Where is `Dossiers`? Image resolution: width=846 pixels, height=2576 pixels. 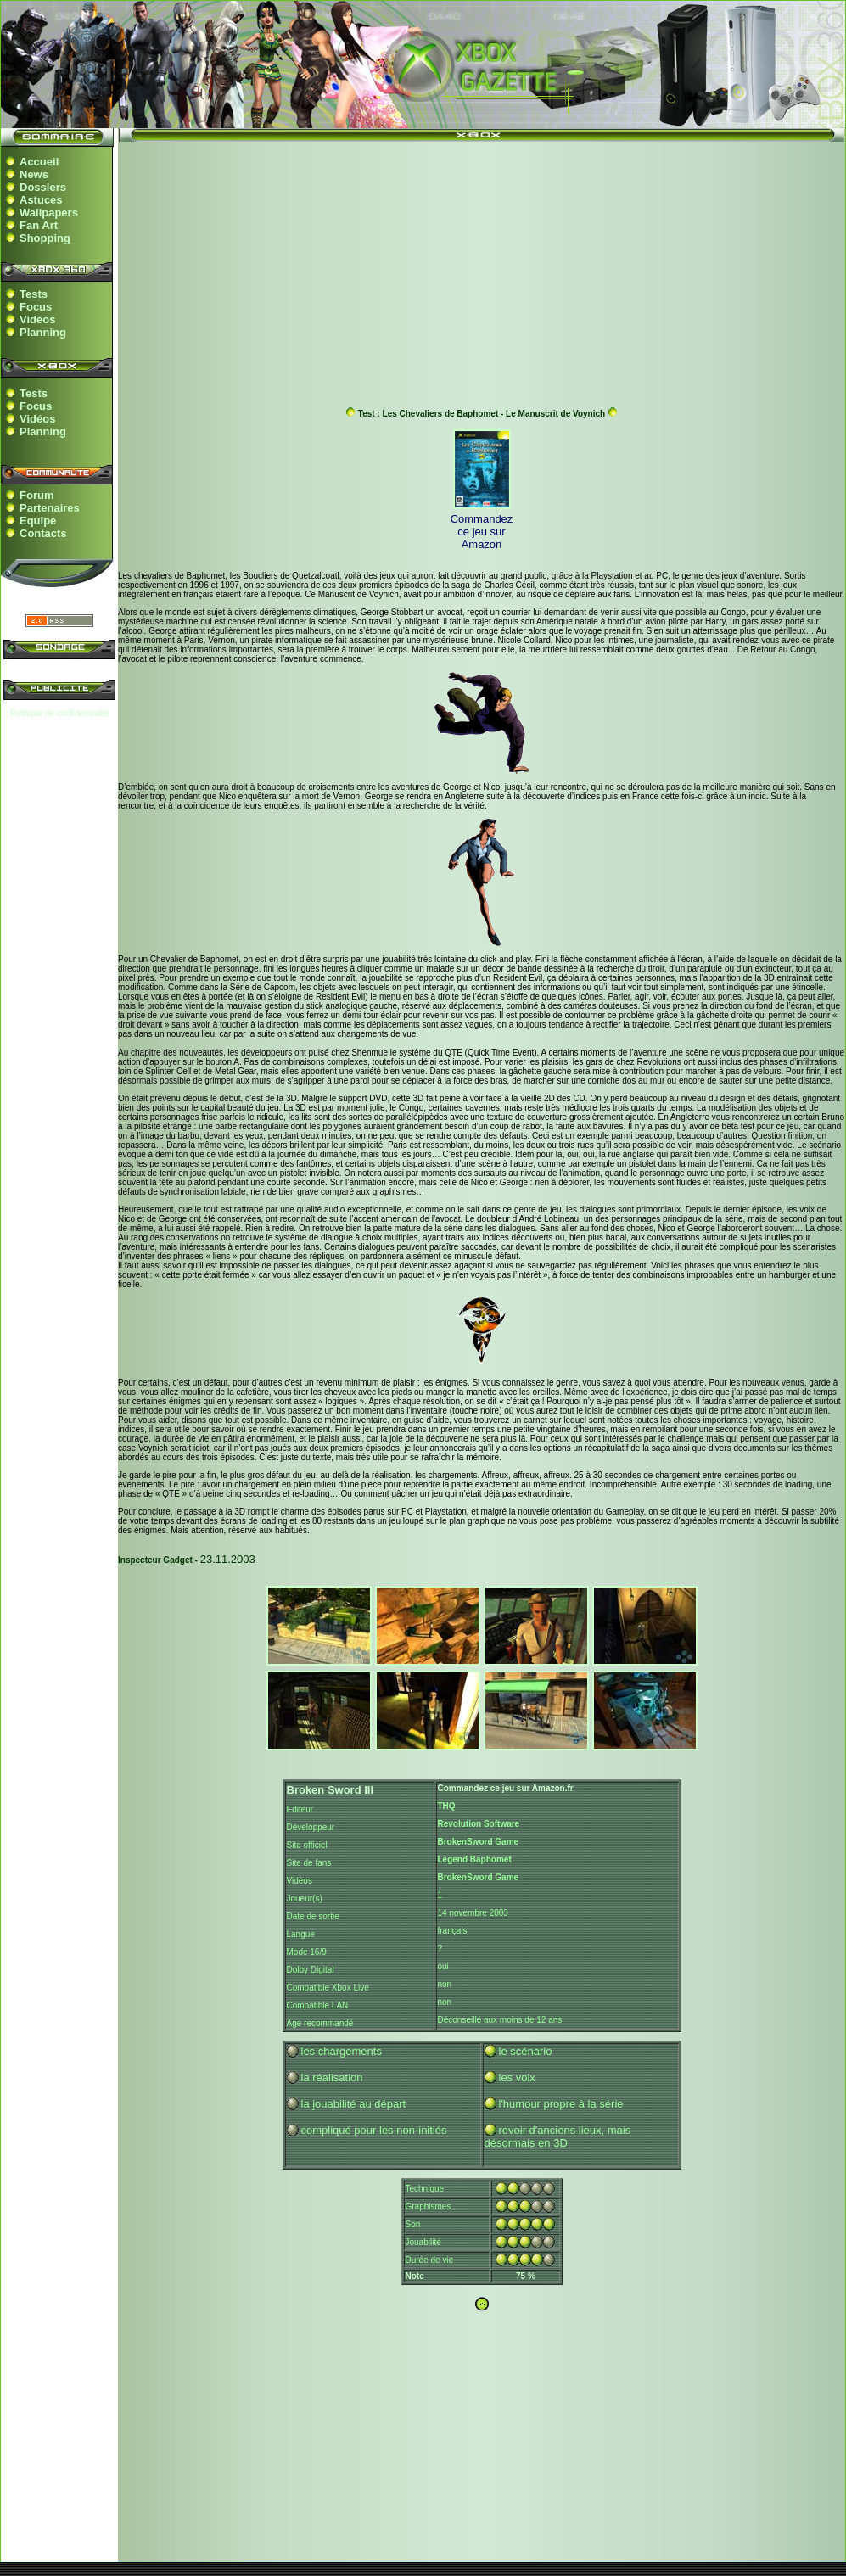
Dossiers is located at coordinates (43, 187).